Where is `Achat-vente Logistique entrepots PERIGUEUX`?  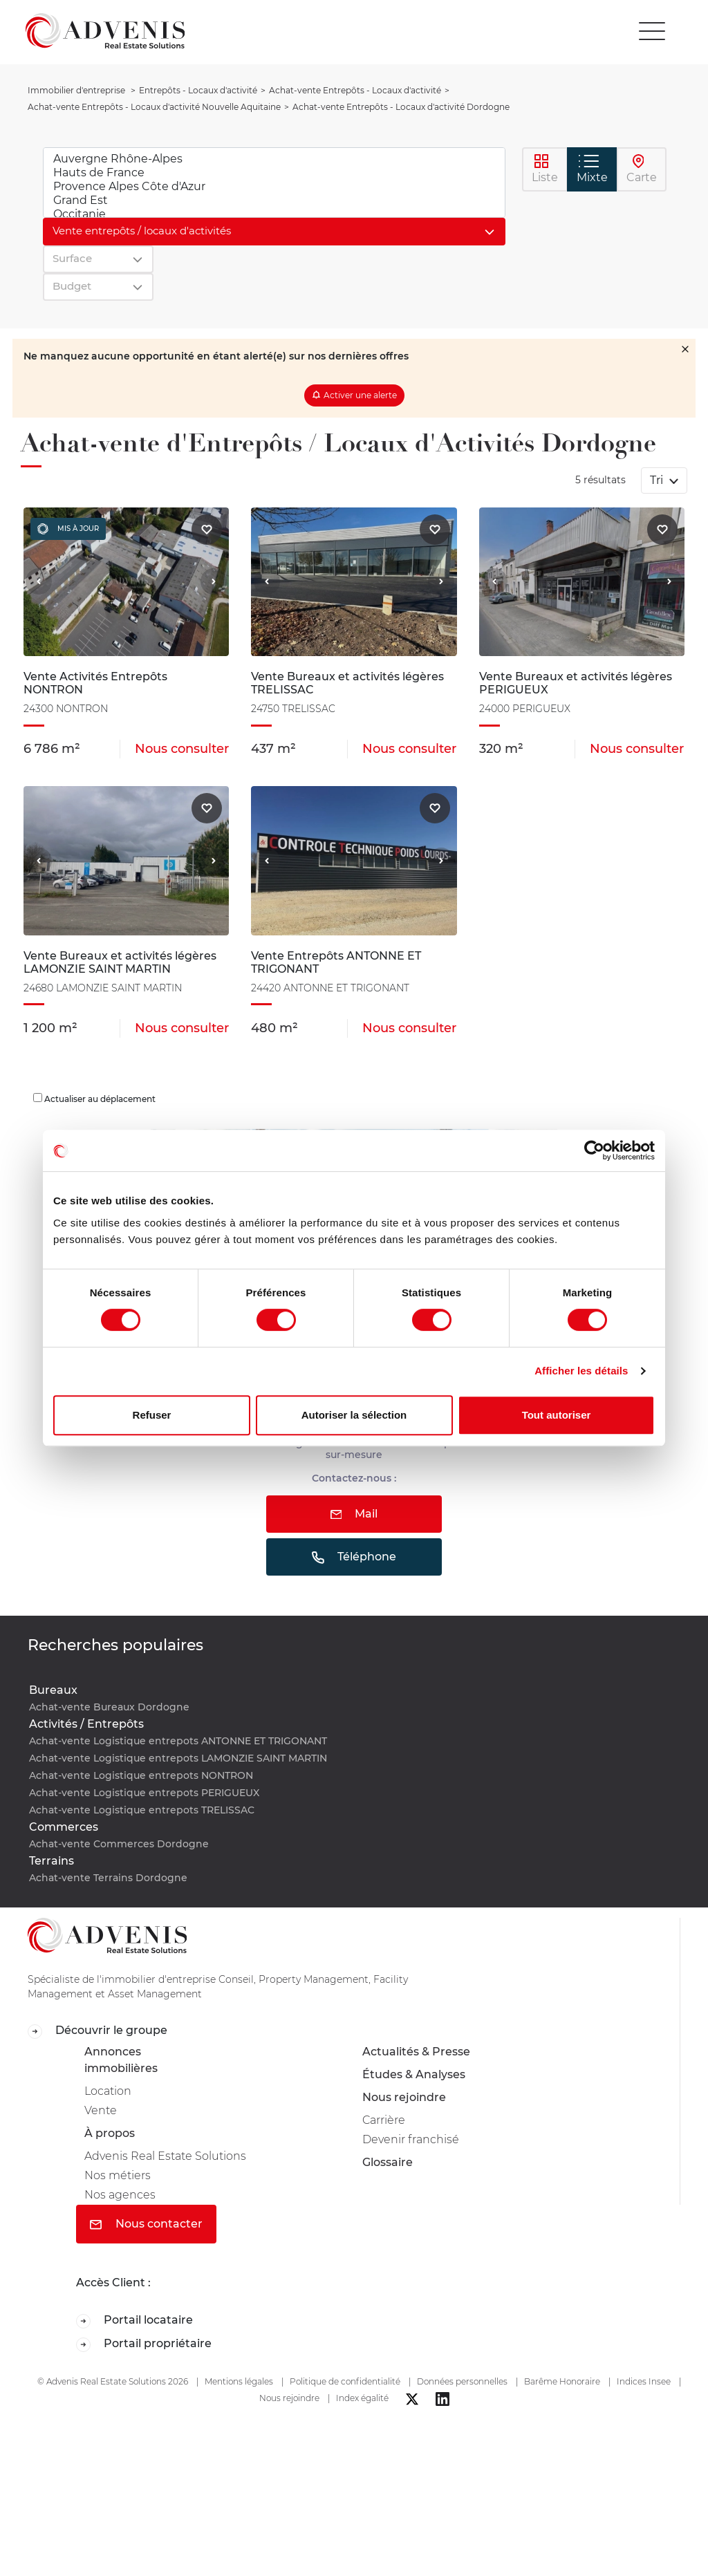
Achat-vente Logistique entrepots PERIGUEUX is located at coordinates (144, 1792).